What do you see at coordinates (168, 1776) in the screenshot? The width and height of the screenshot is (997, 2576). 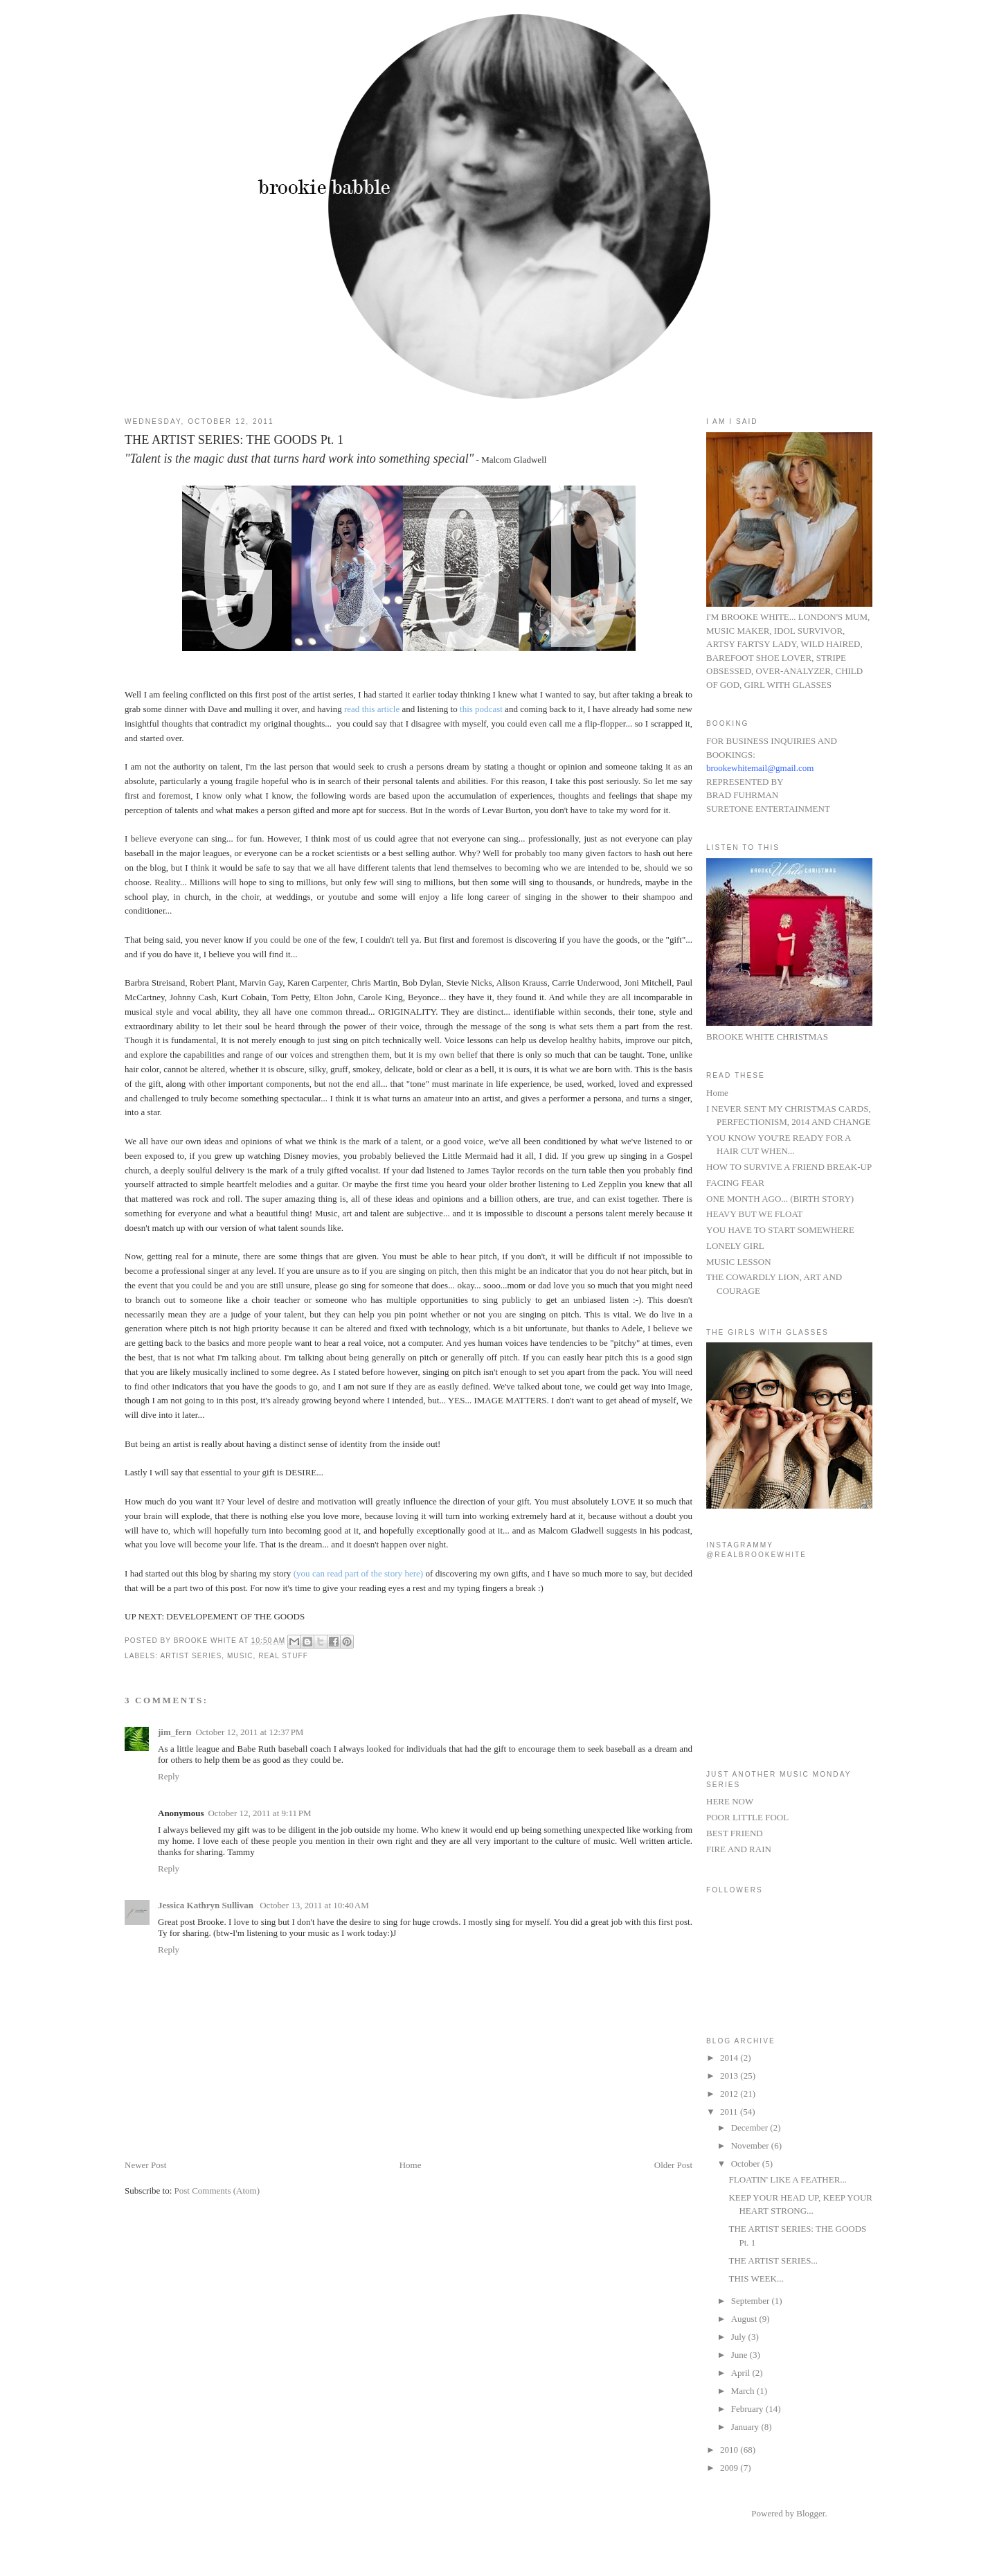 I see `Reply` at bounding box center [168, 1776].